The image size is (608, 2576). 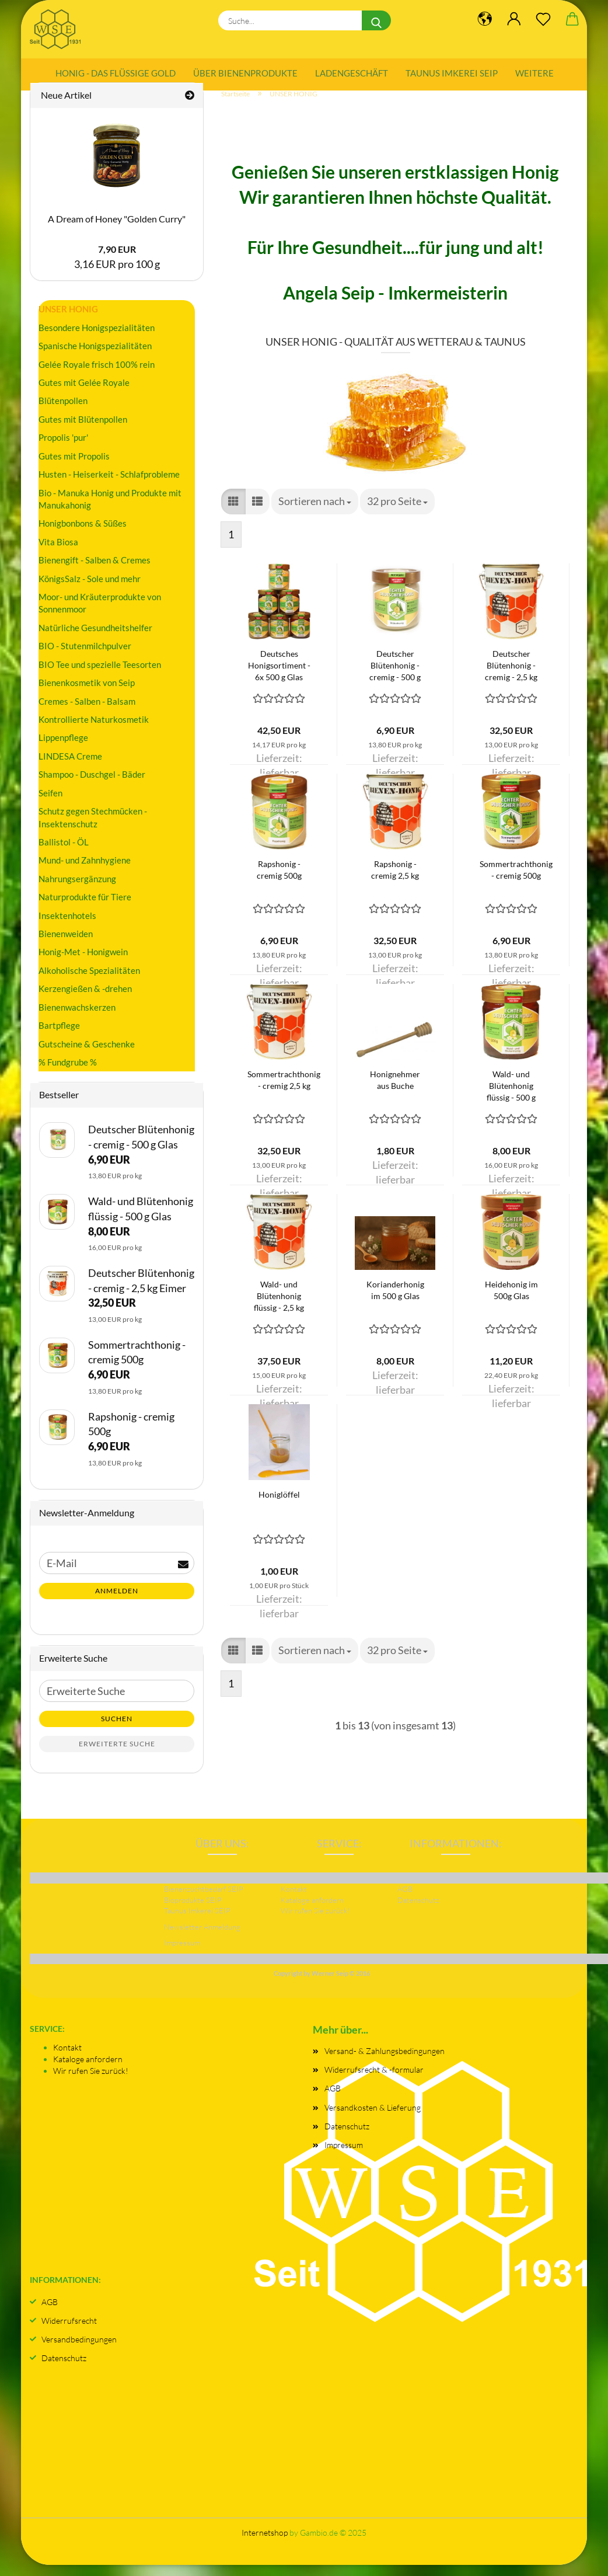 I want to click on Blütenpollen, so click(x=63, y=411).